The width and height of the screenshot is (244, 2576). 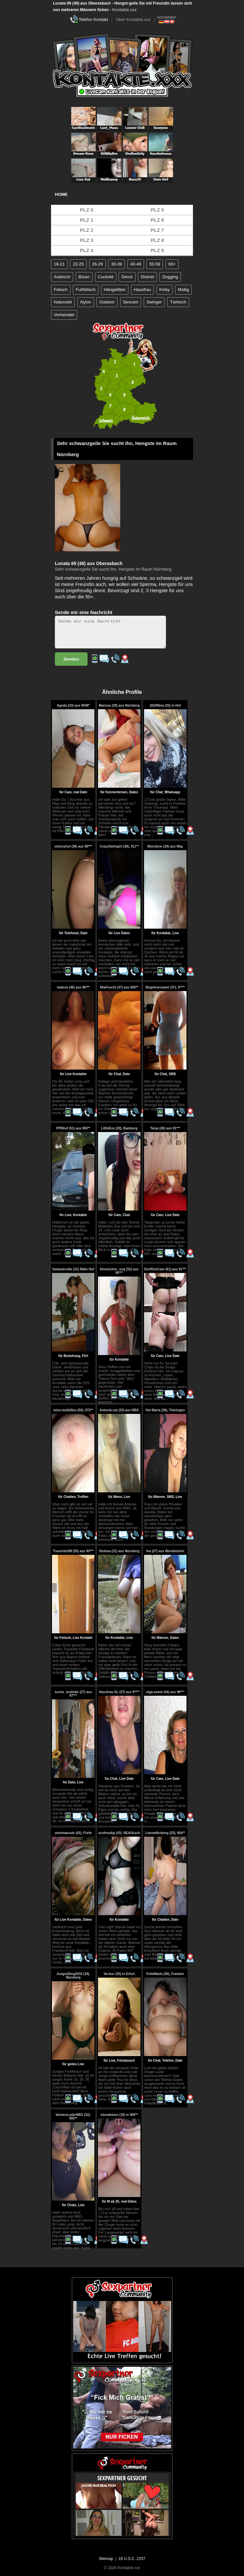 What do you see at coordinates (119, 1551) in the screenshot?
I see `Stefana (31) aus Nürnberg` at bounding box center [119, 1551].